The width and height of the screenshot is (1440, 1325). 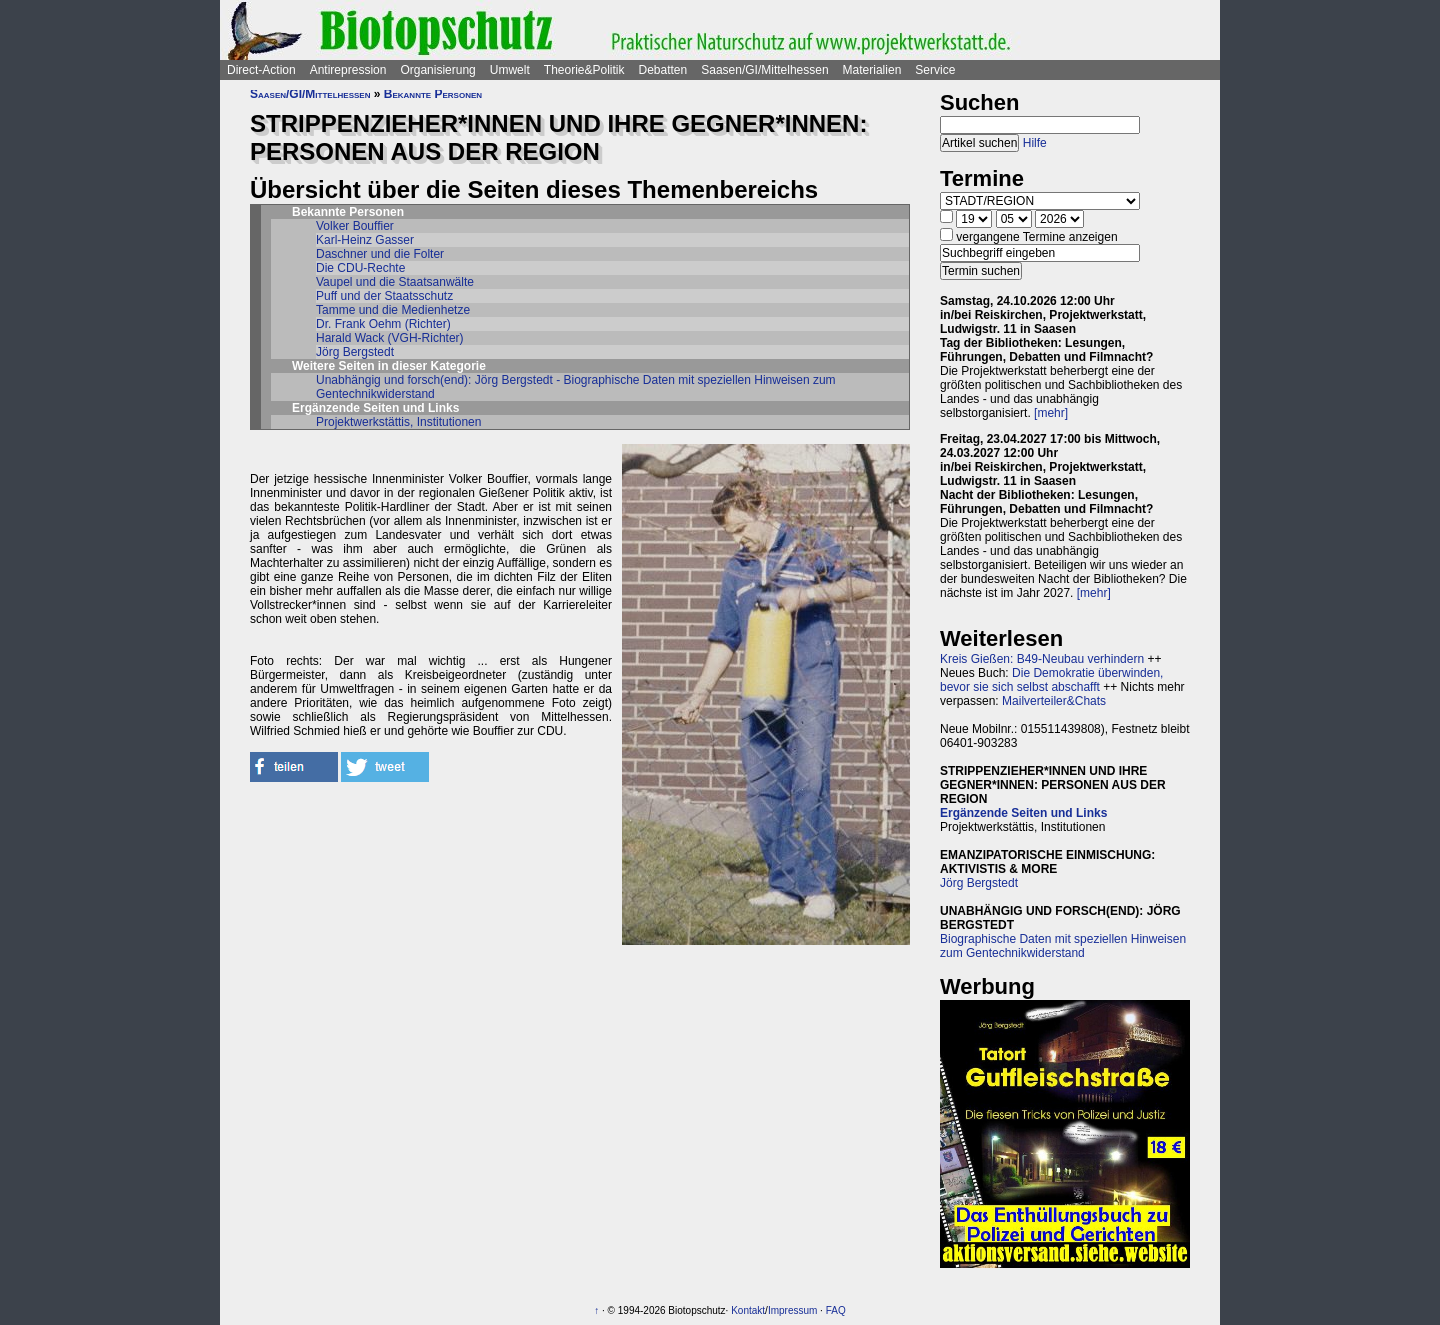 What do you see at coordinates (872, 70) in the screenshot?
I see `Materialien` at bounding box center [872, 70].